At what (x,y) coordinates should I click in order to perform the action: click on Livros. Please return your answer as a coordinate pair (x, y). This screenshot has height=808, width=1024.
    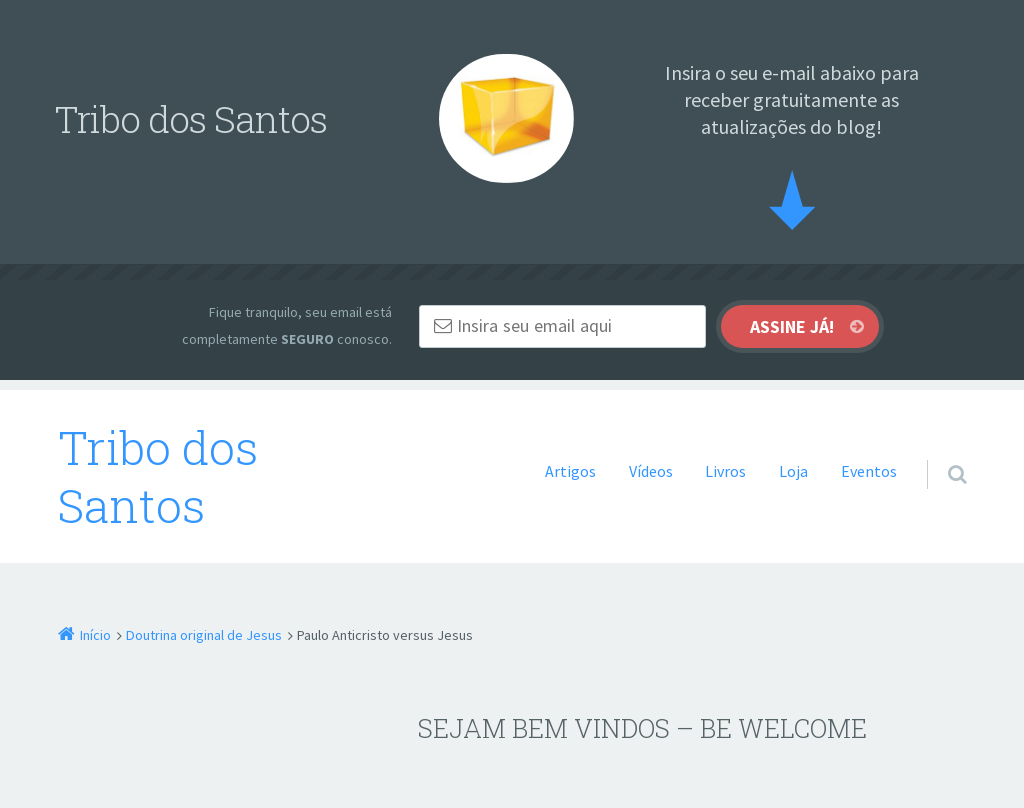
    Looking at the image, I should click on (725, 471).